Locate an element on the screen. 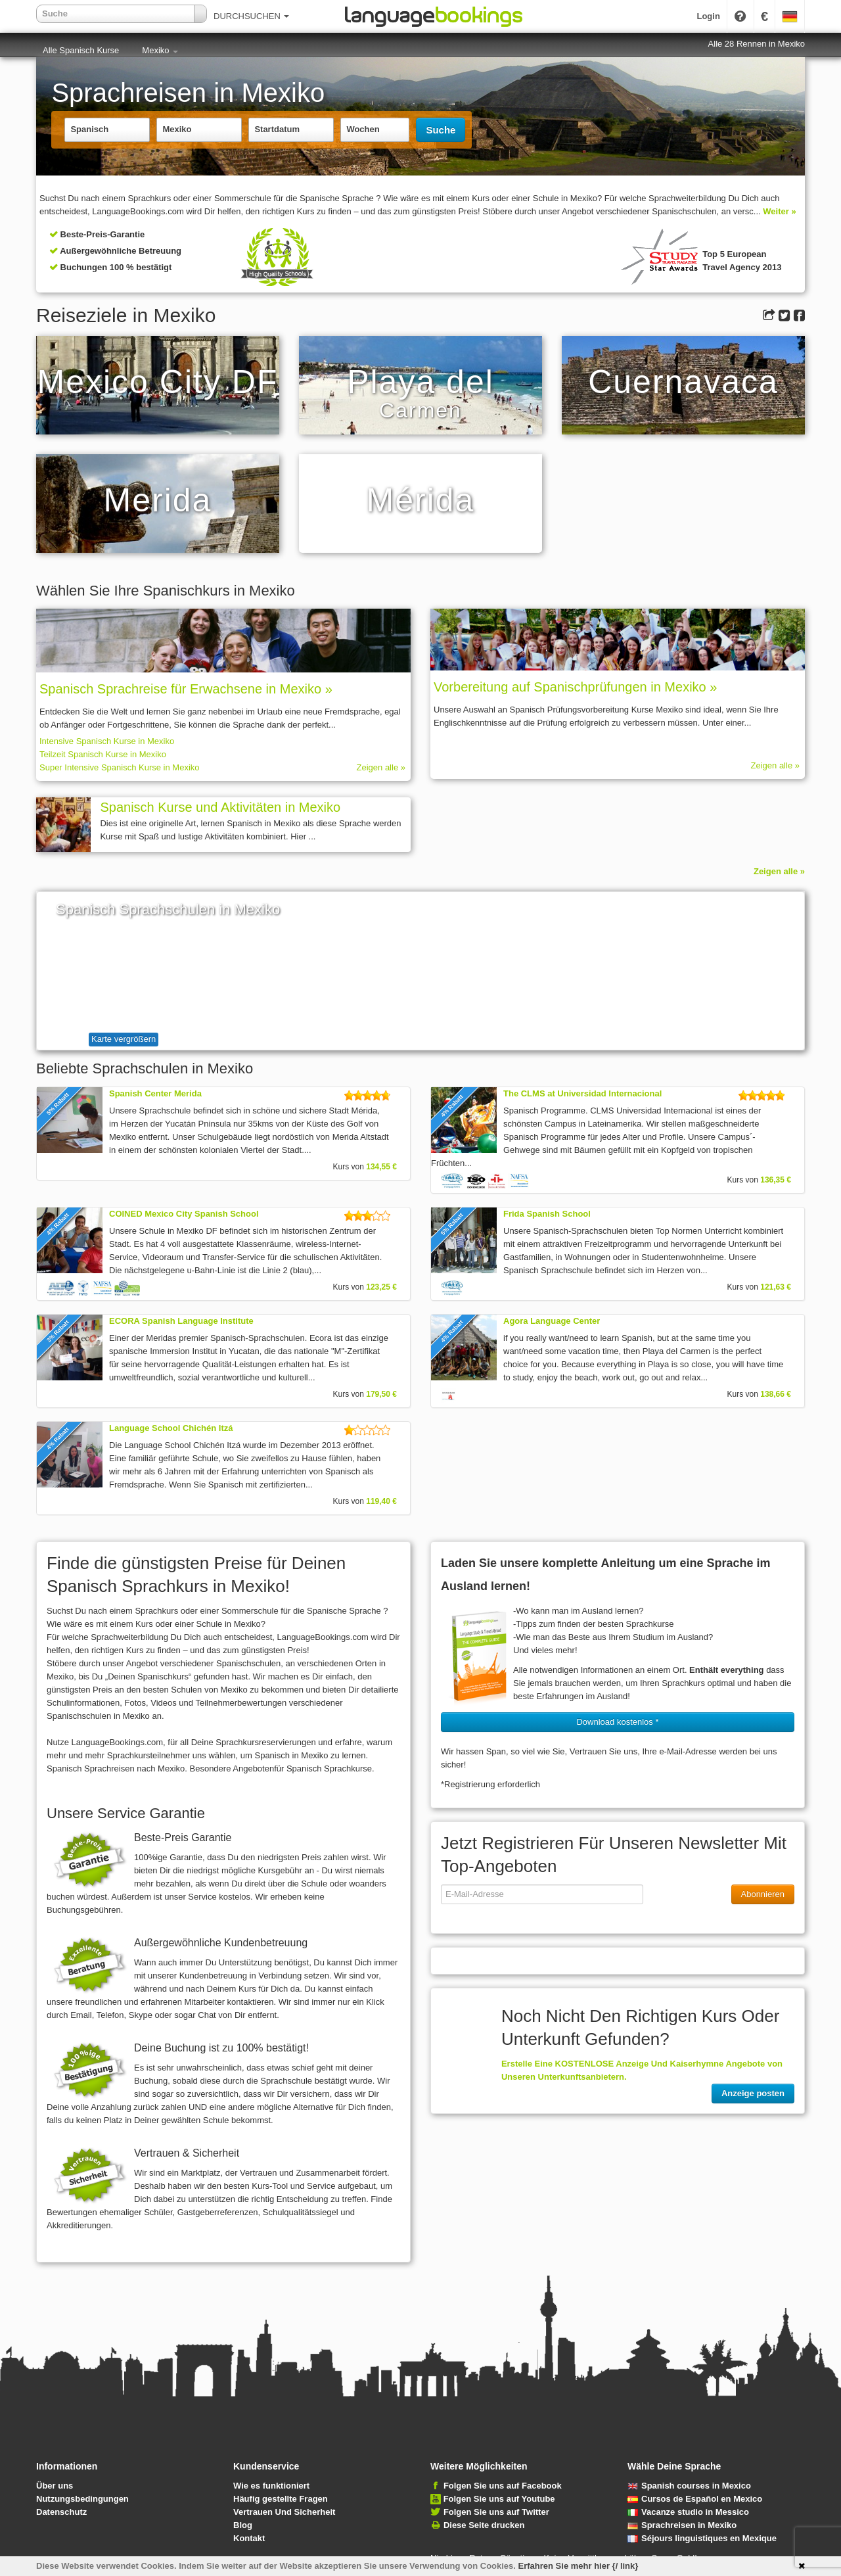 This screenshot has height=2576, width=841. Spanisch Kurse und Aktivitäten in Mexiko is located at coordinates (220, 807).